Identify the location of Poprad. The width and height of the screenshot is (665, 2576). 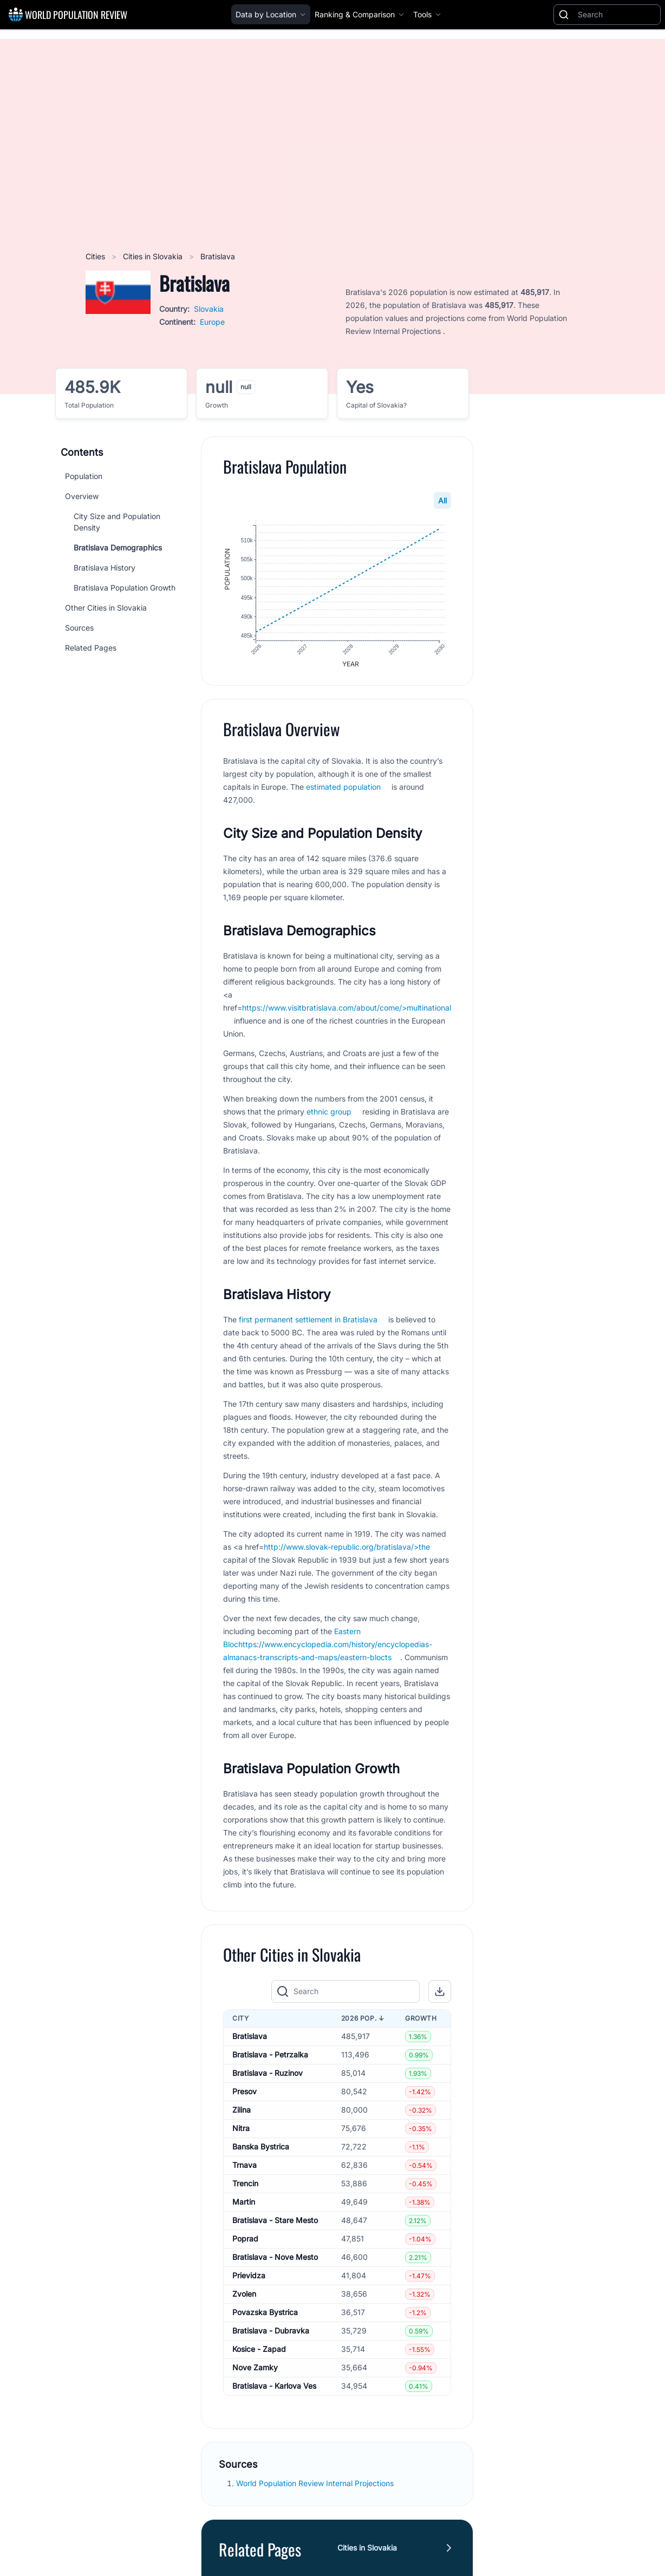
(245, 2239).